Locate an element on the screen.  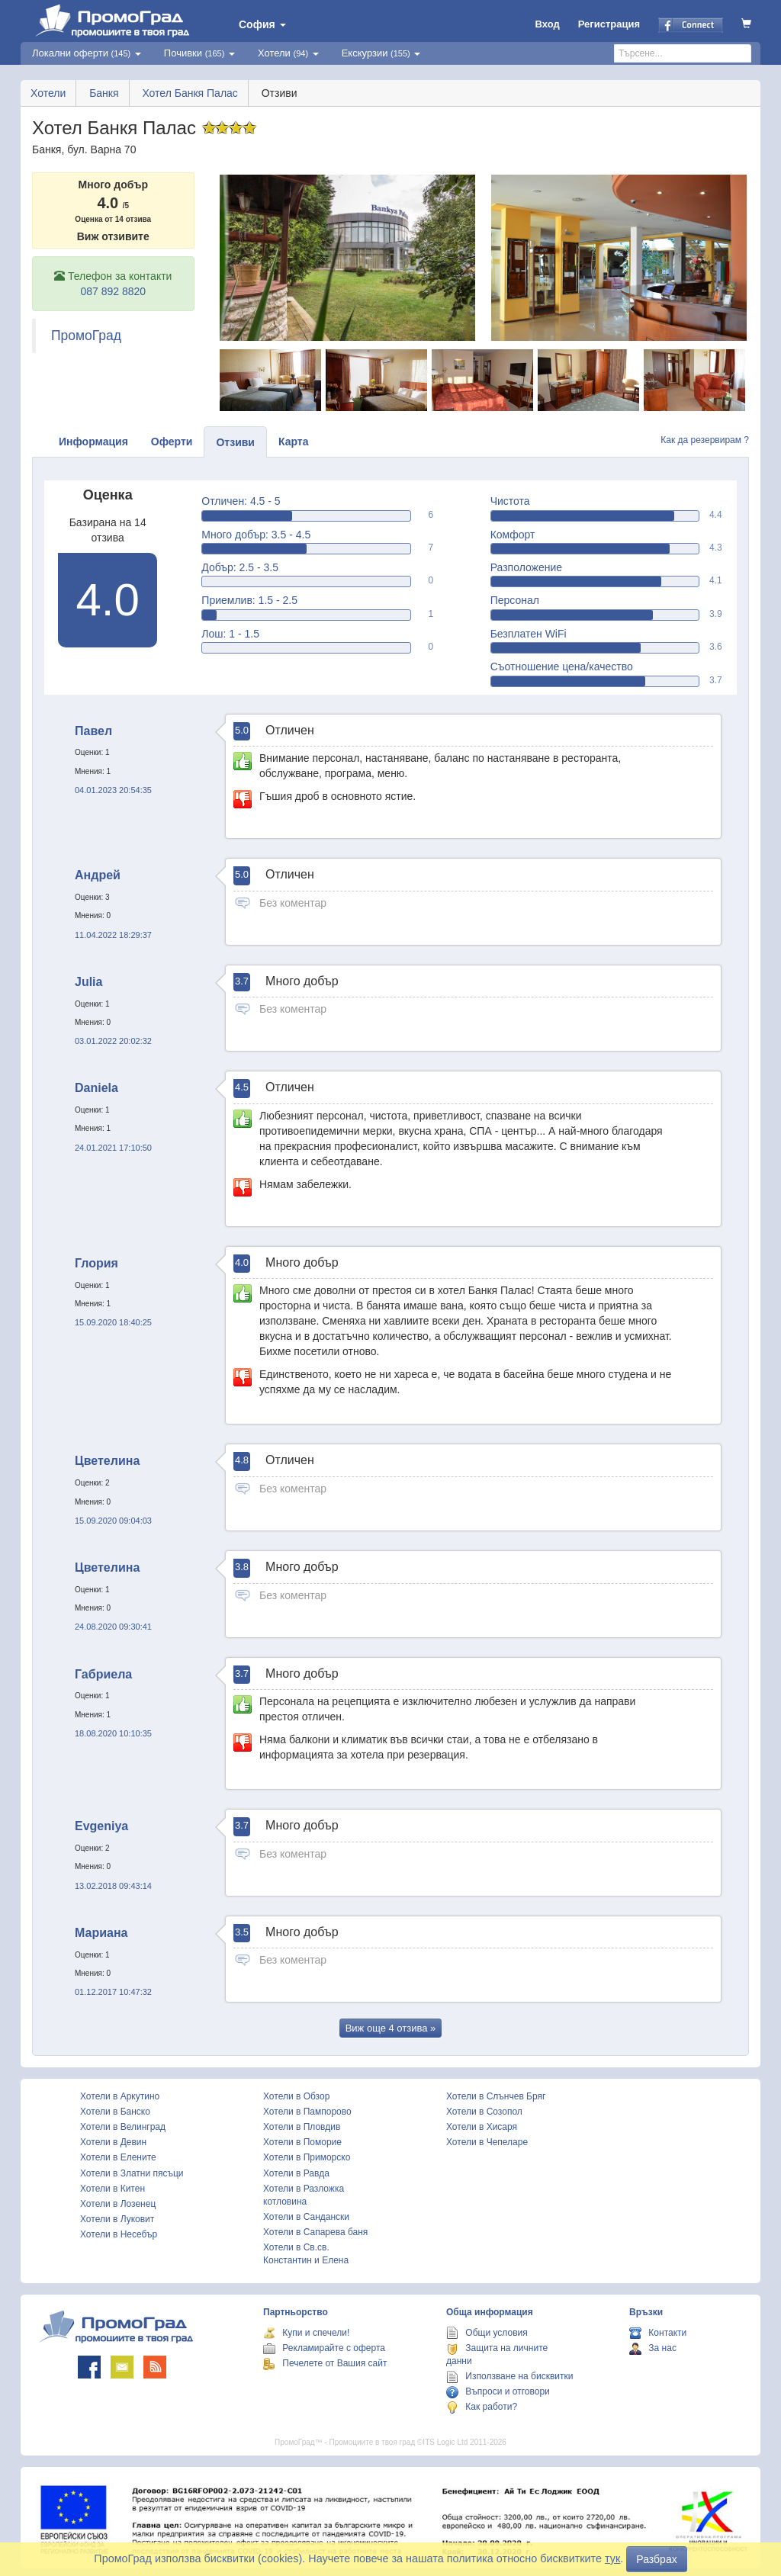
Вход is located at coordinates (547, 24).